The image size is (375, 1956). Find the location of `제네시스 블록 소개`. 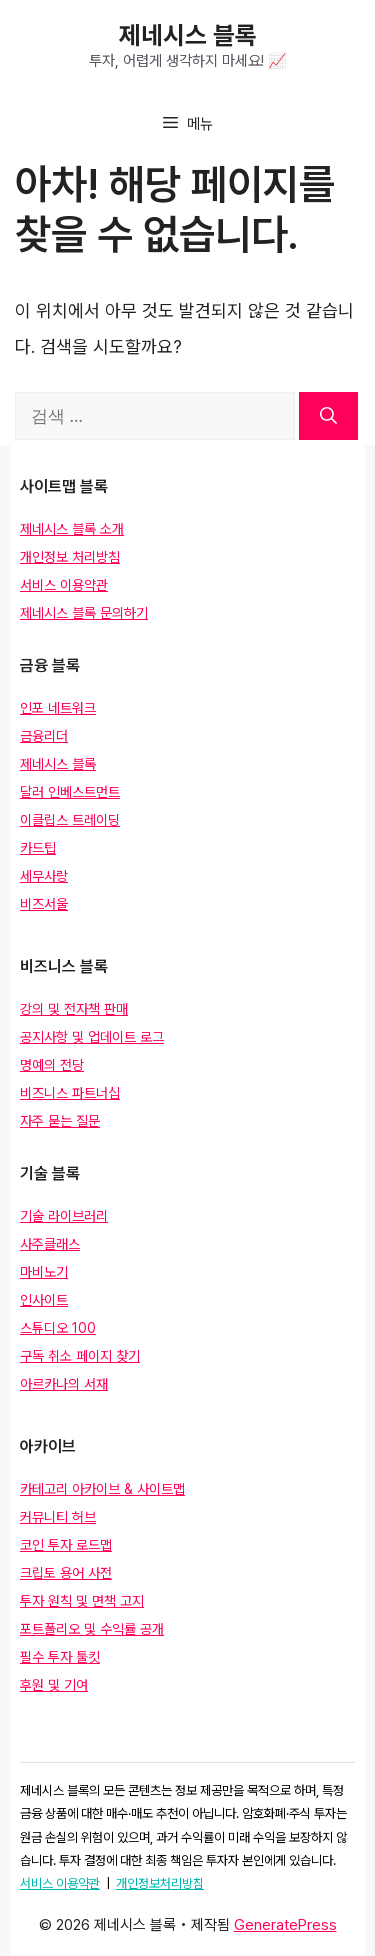

제네시스 블록 소개 is located at coordinates (72, 529).